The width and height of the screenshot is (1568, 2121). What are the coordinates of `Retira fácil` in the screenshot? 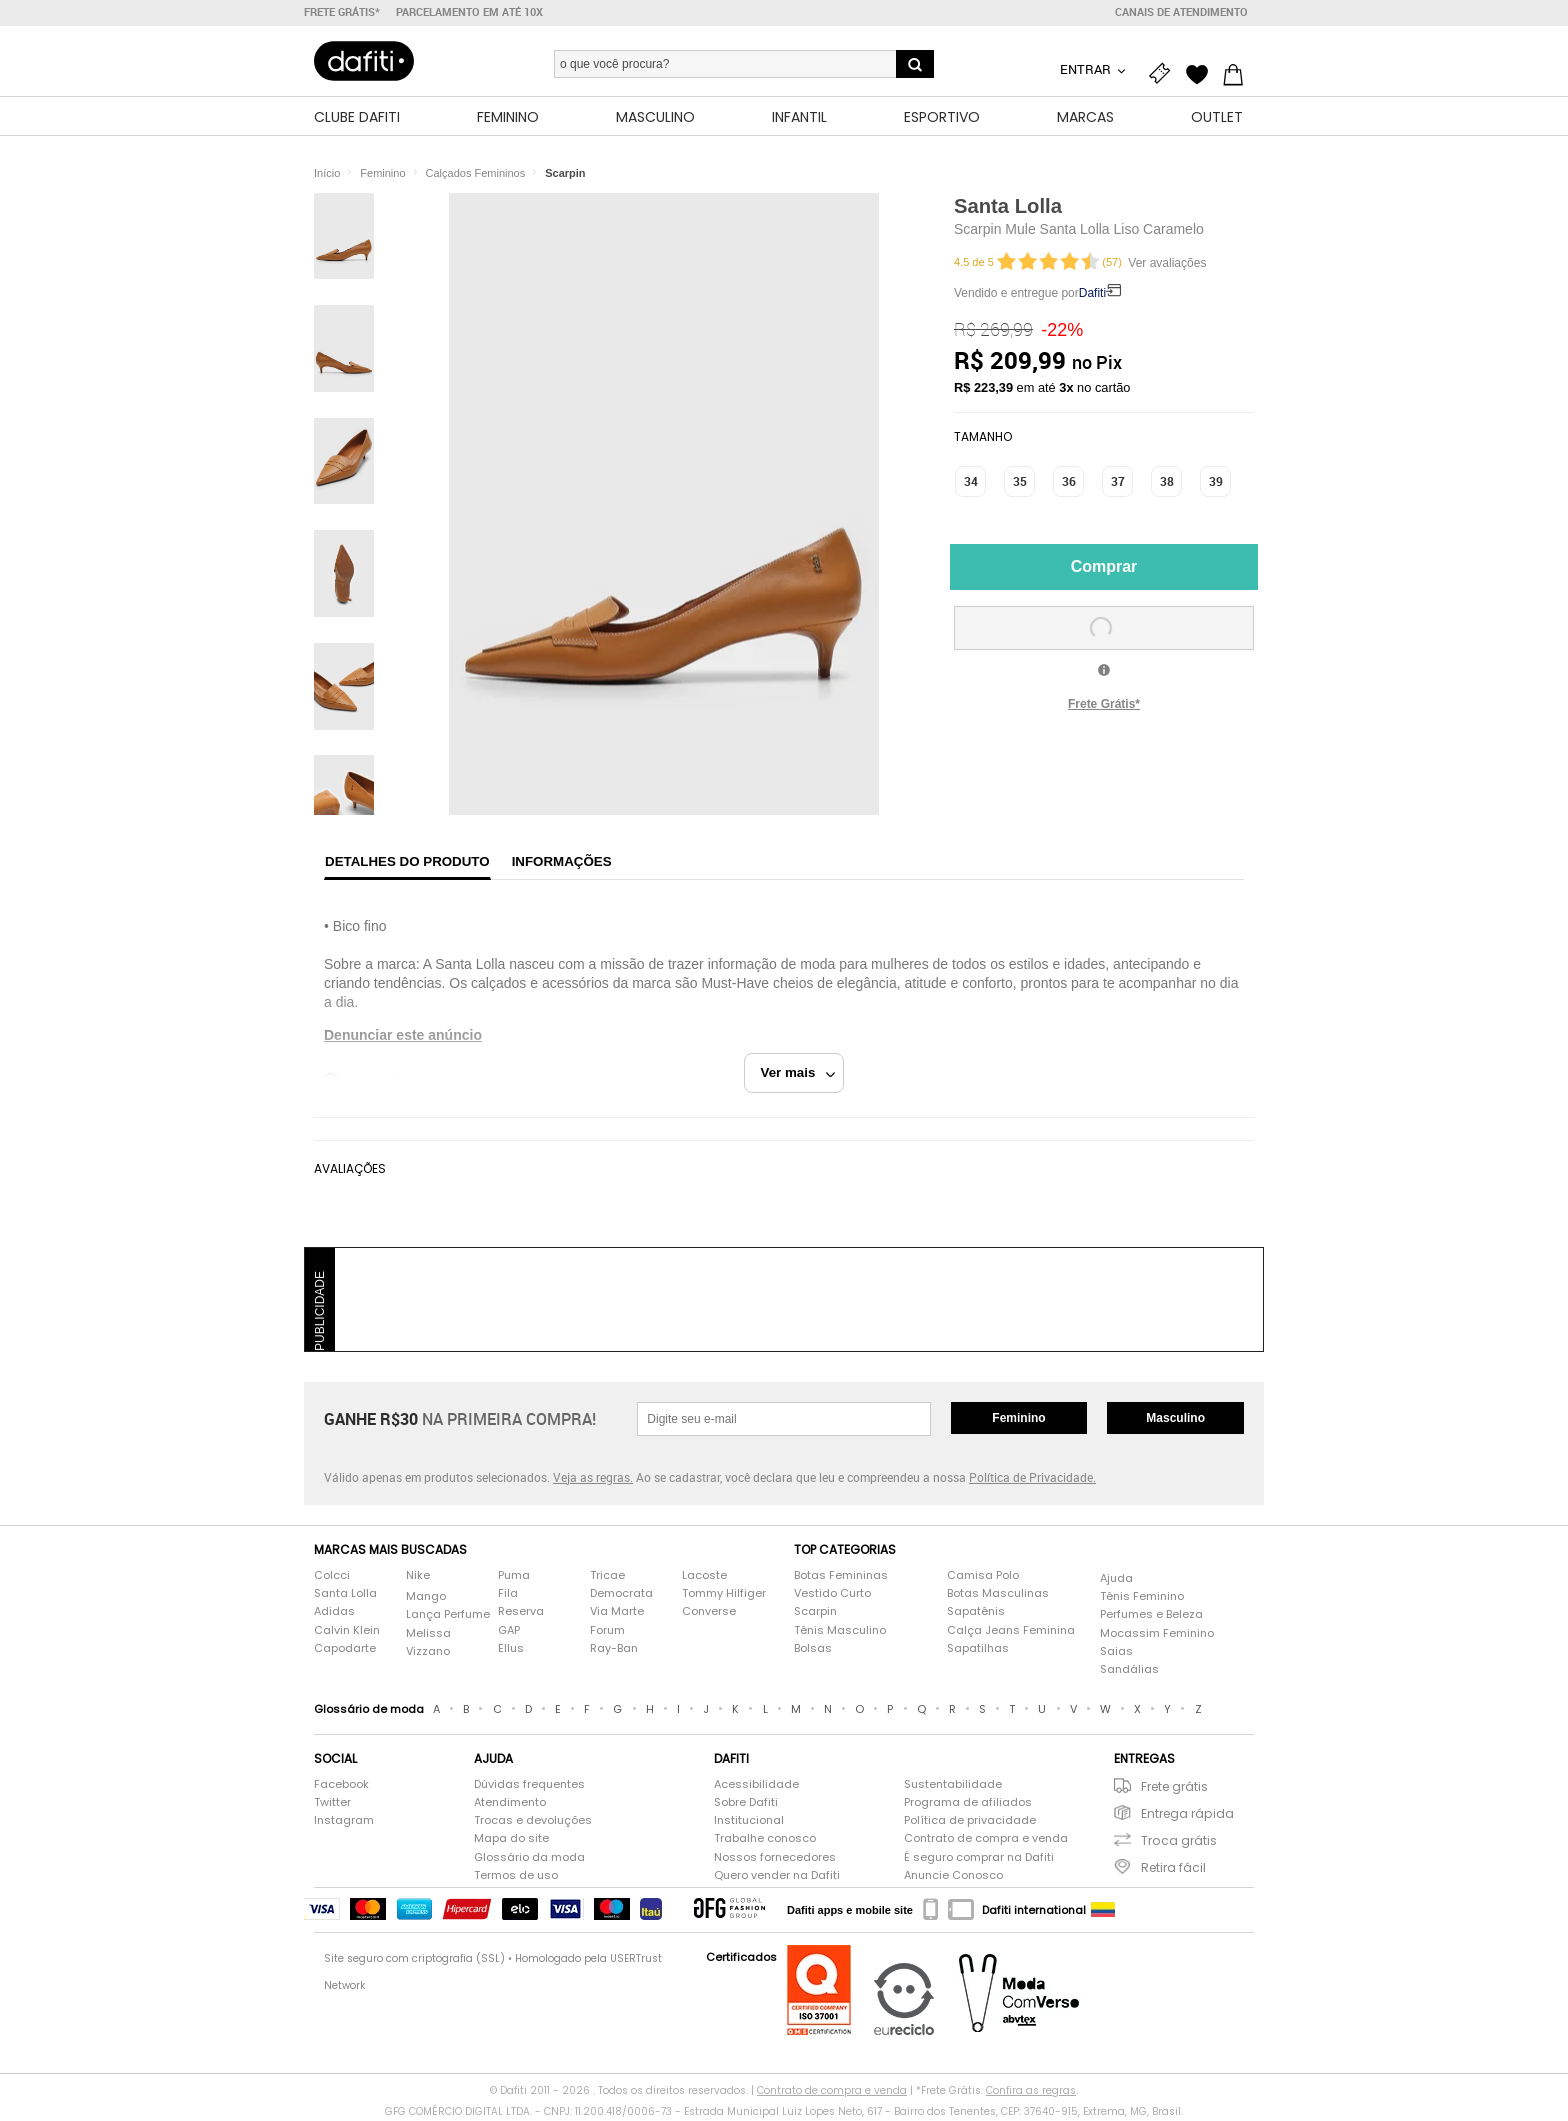 It's located at (1173, 1869).